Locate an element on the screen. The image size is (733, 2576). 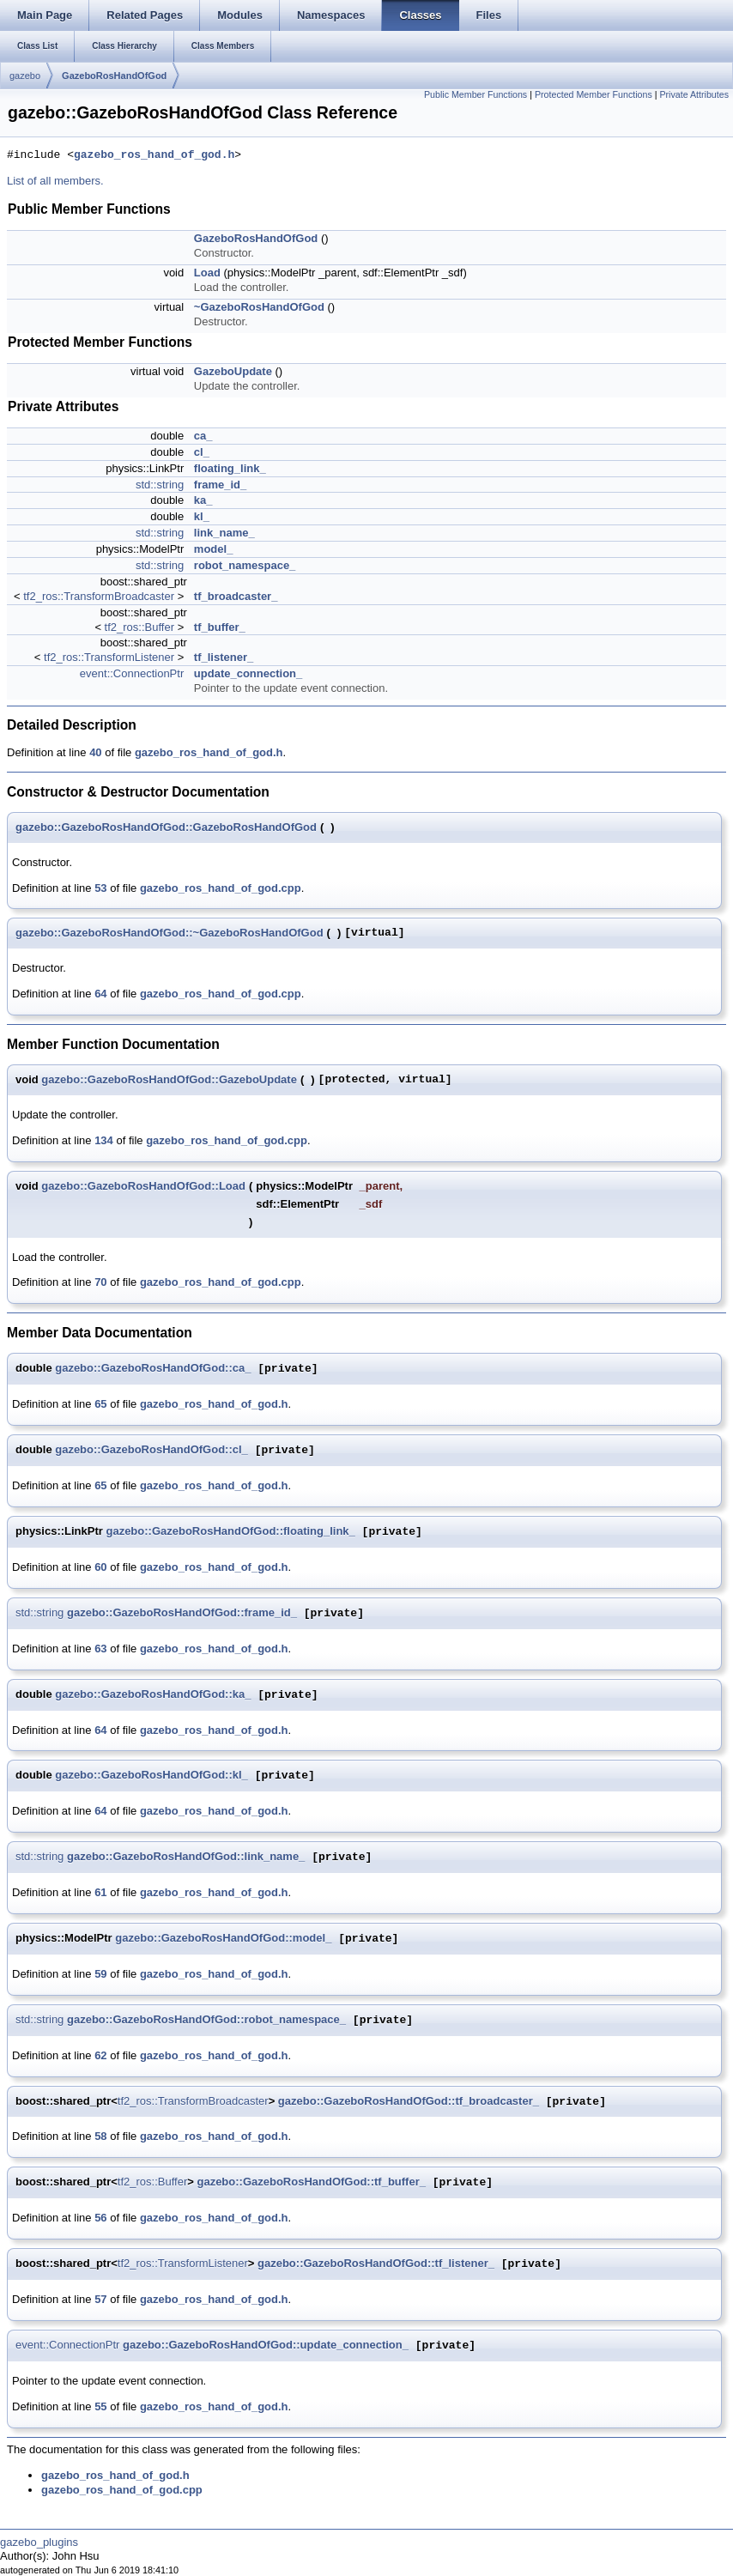
GazeboRosHandOfGod is located at coordinates (114, 75).